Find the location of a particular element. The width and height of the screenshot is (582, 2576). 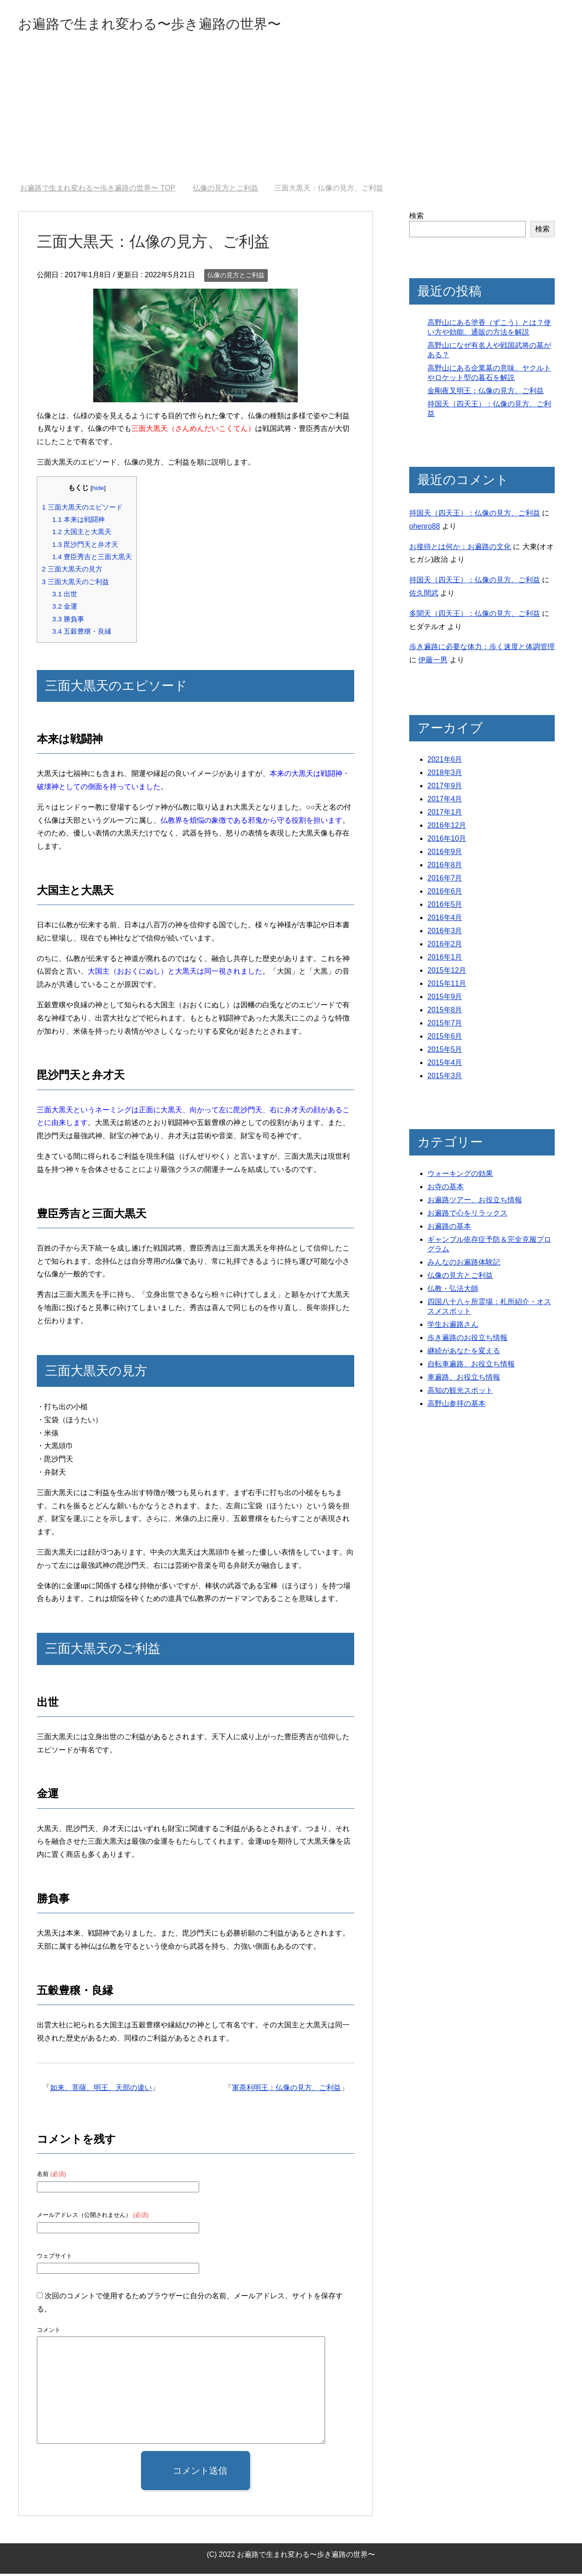

TOP is located at coordinates (97, 190).